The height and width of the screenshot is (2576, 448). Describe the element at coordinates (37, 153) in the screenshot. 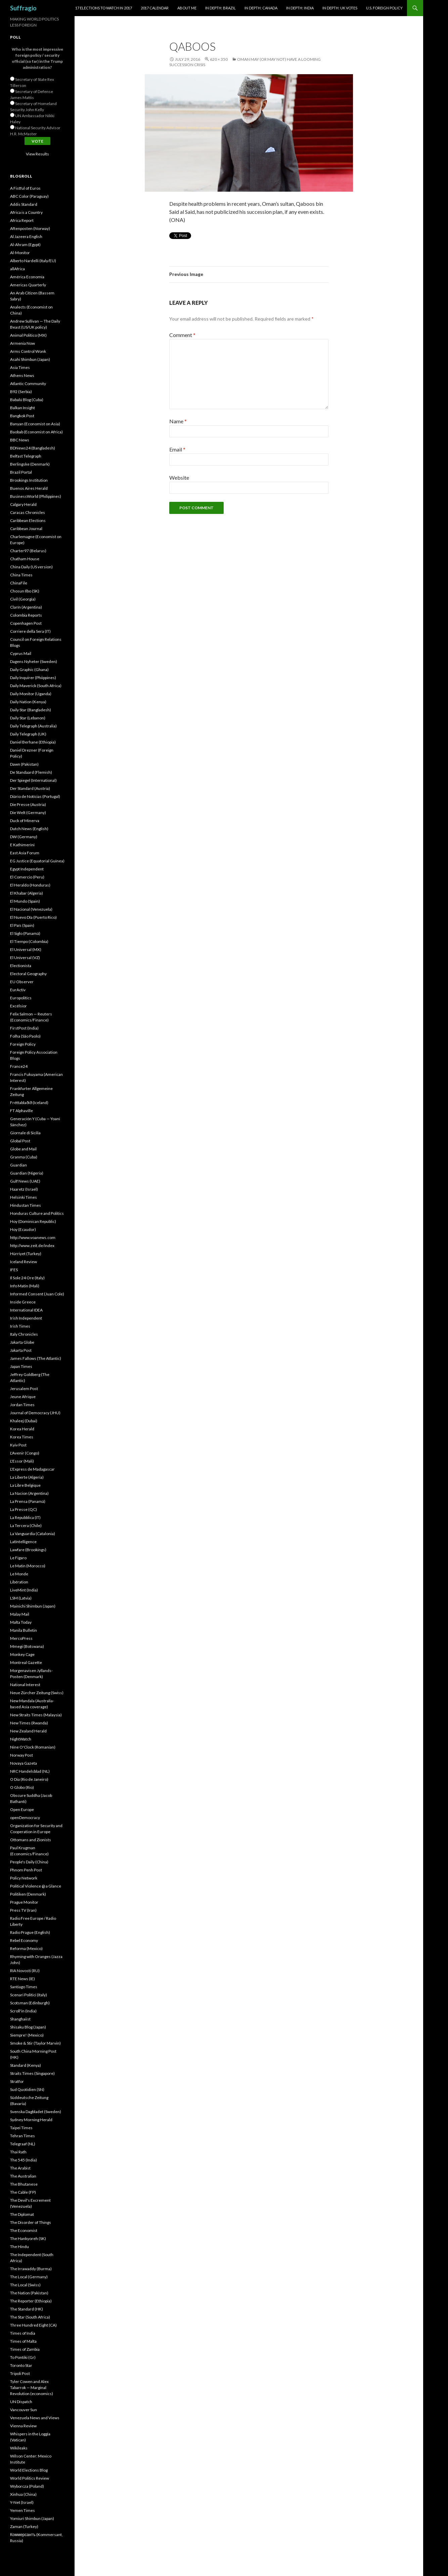

I see `View Results` at that location.